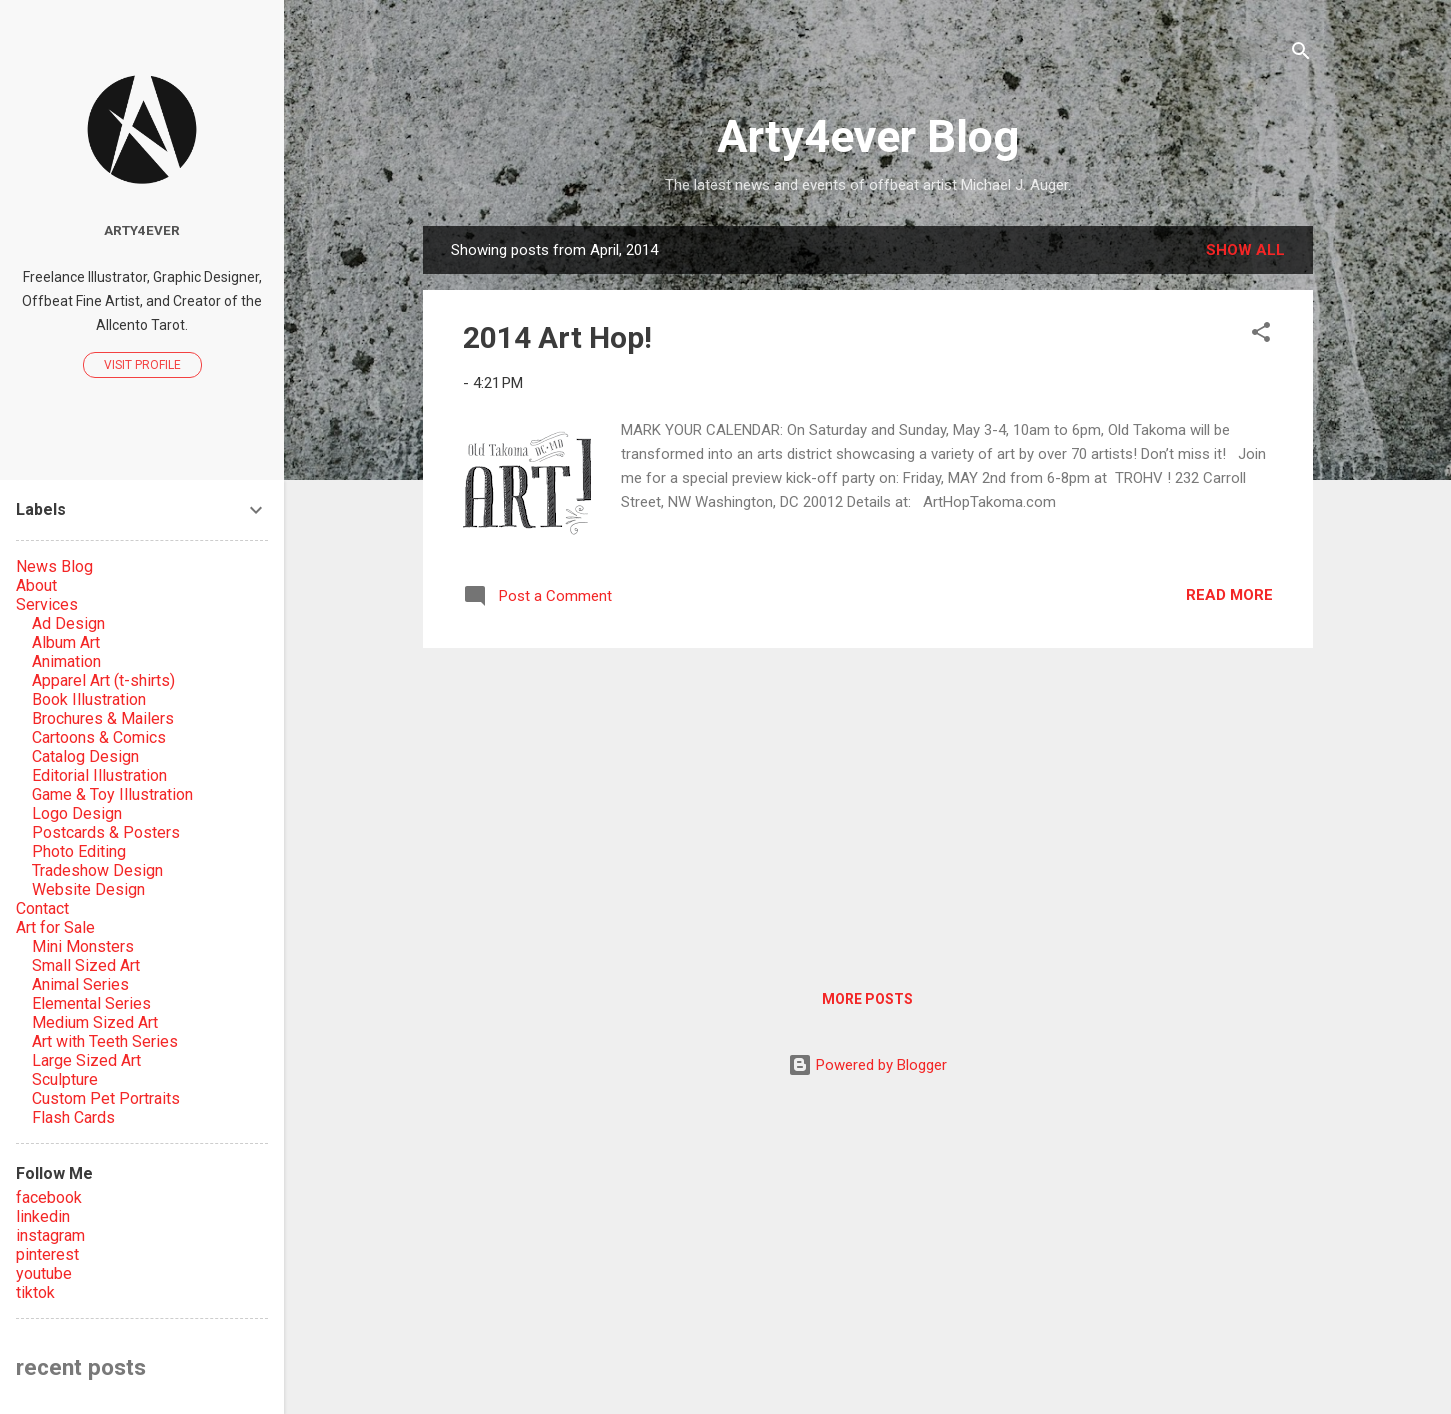 Image resolution: width=1451 pixels, height=1414 pixels. I want to click on Animation, so click(66, 661).